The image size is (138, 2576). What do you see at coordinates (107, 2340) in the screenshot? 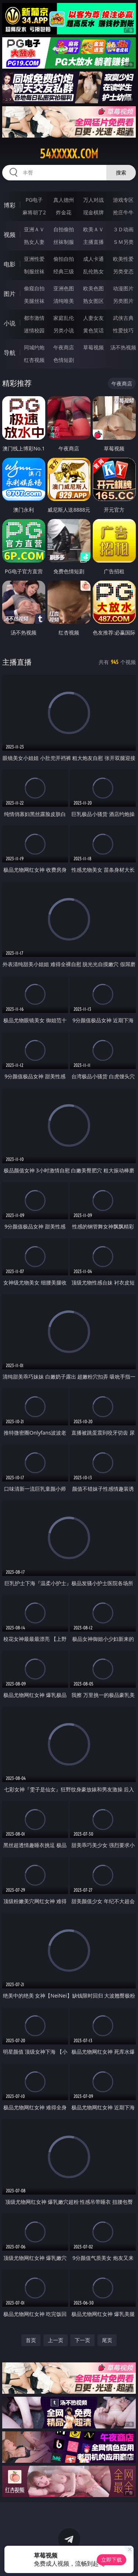
I see `尾页` at bounding box center [107, 2340].